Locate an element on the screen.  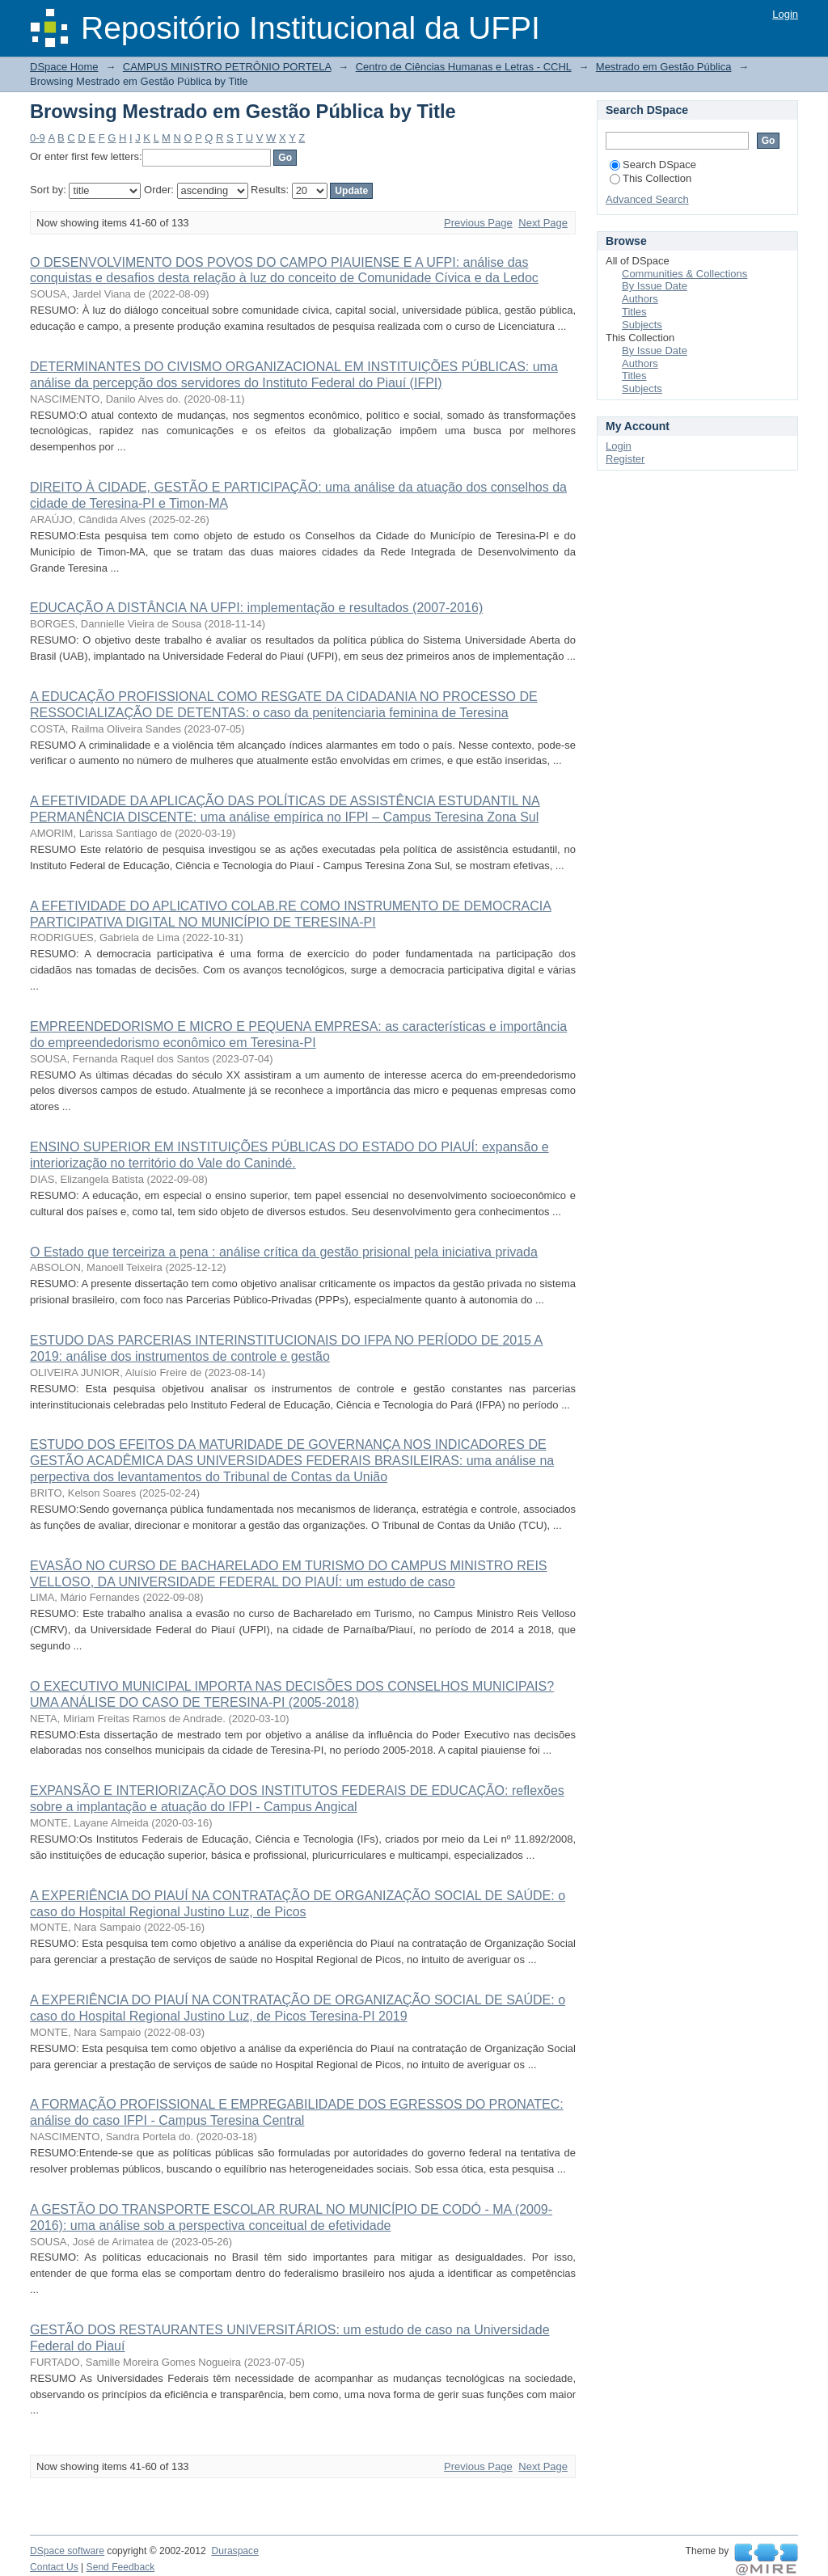
Authors is located at coordinates (640, 299).